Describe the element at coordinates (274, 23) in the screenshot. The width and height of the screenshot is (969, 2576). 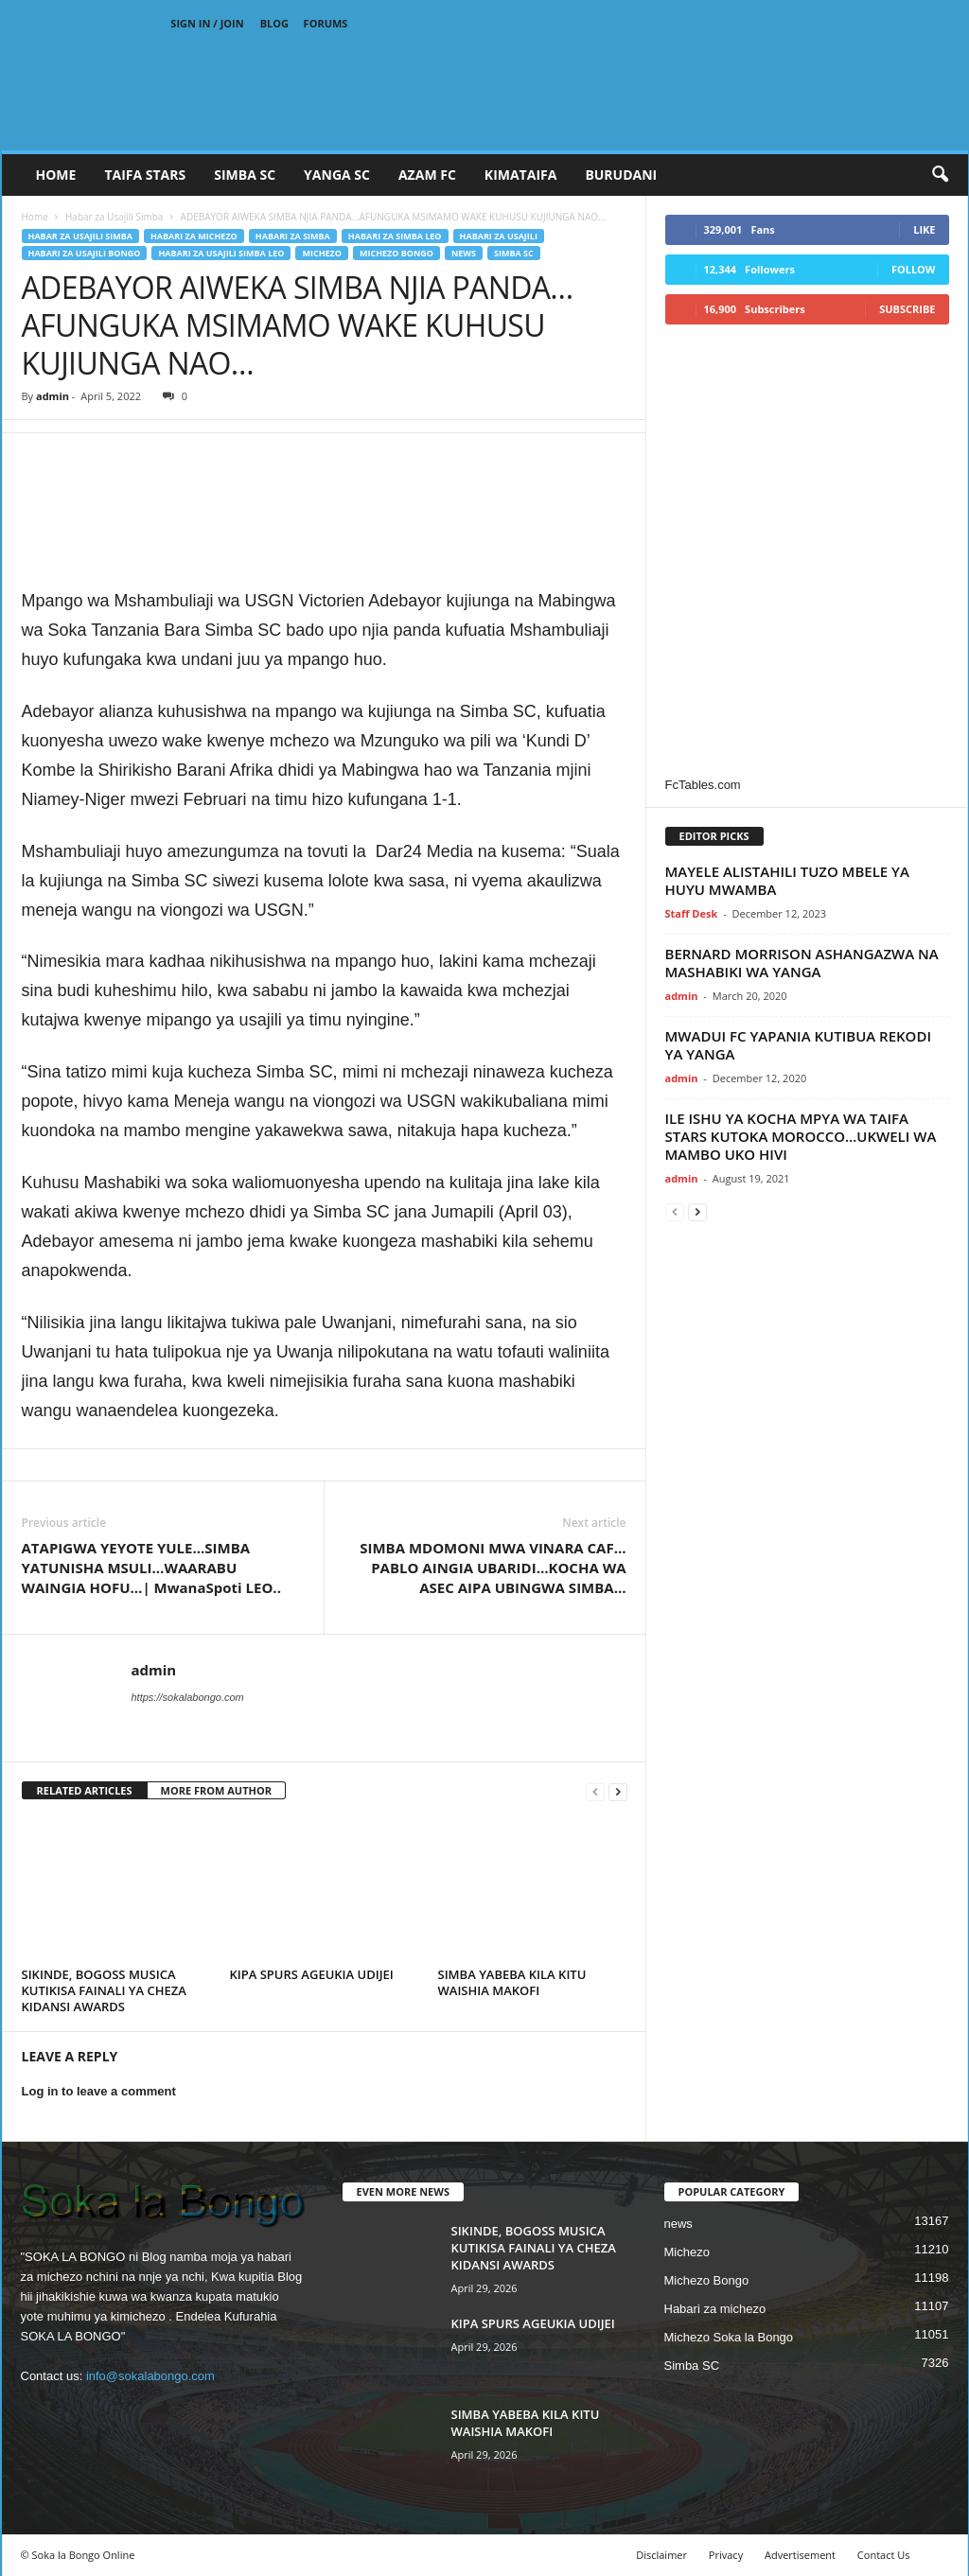
I see `Blog` at that location.